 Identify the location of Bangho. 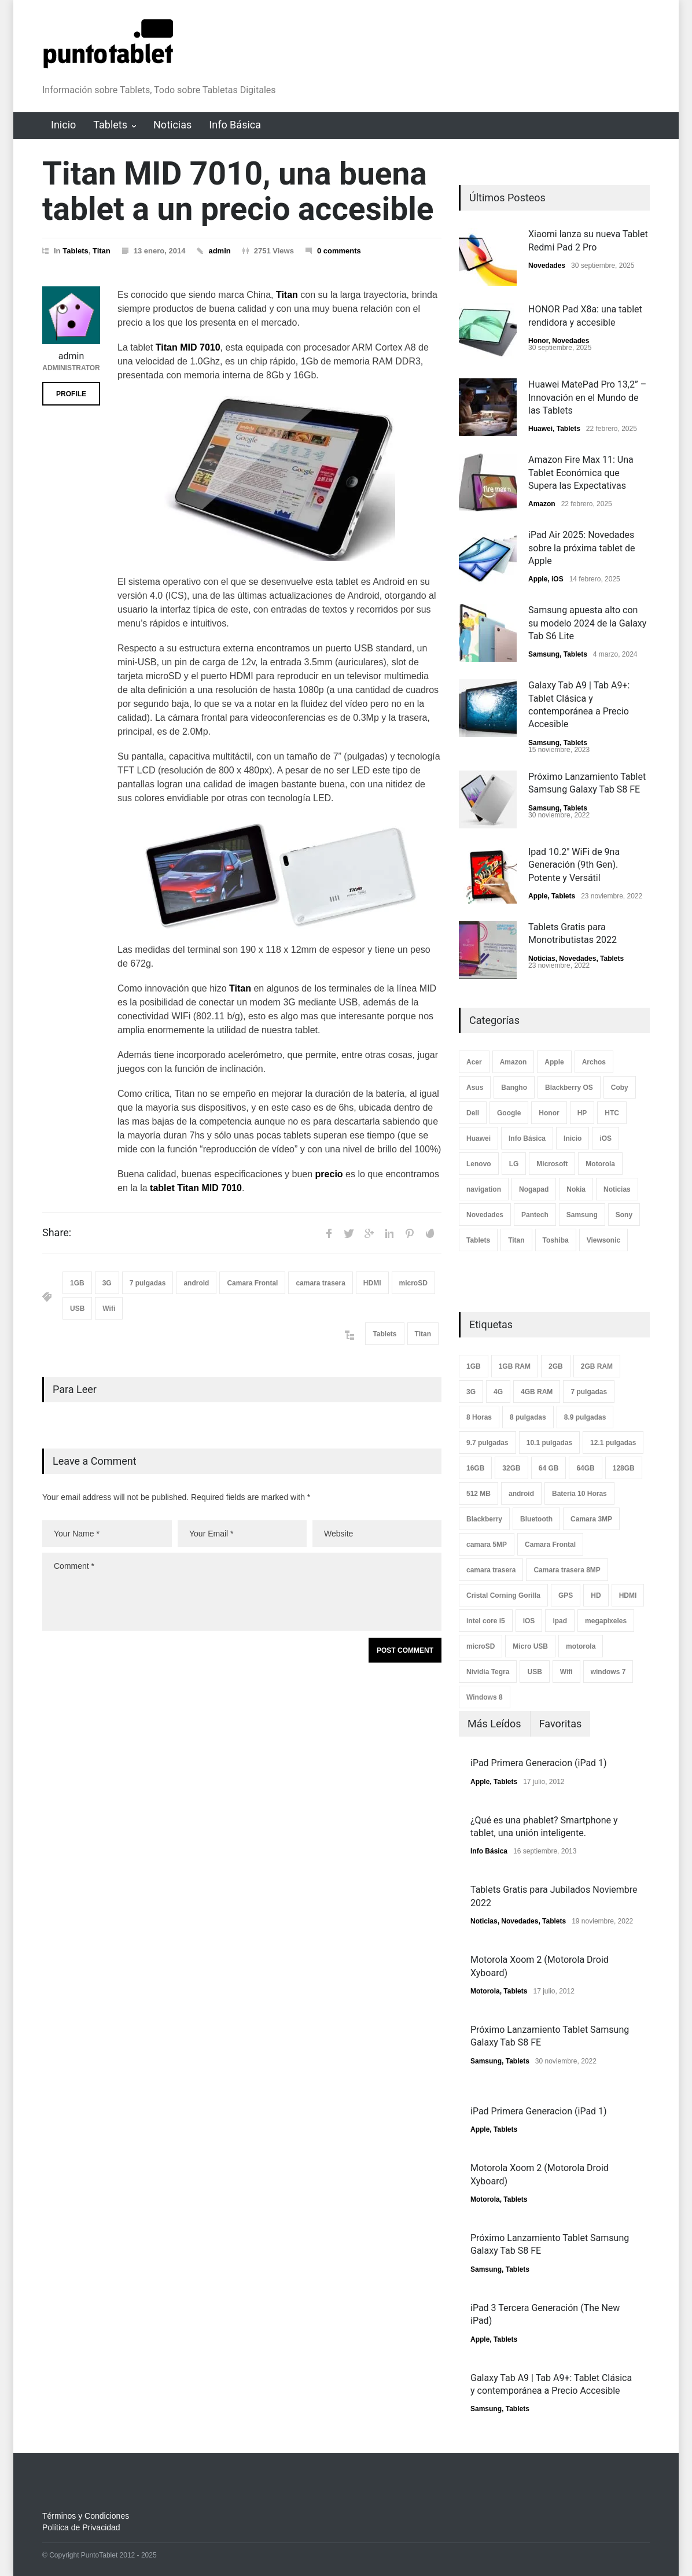
(514, 1088).